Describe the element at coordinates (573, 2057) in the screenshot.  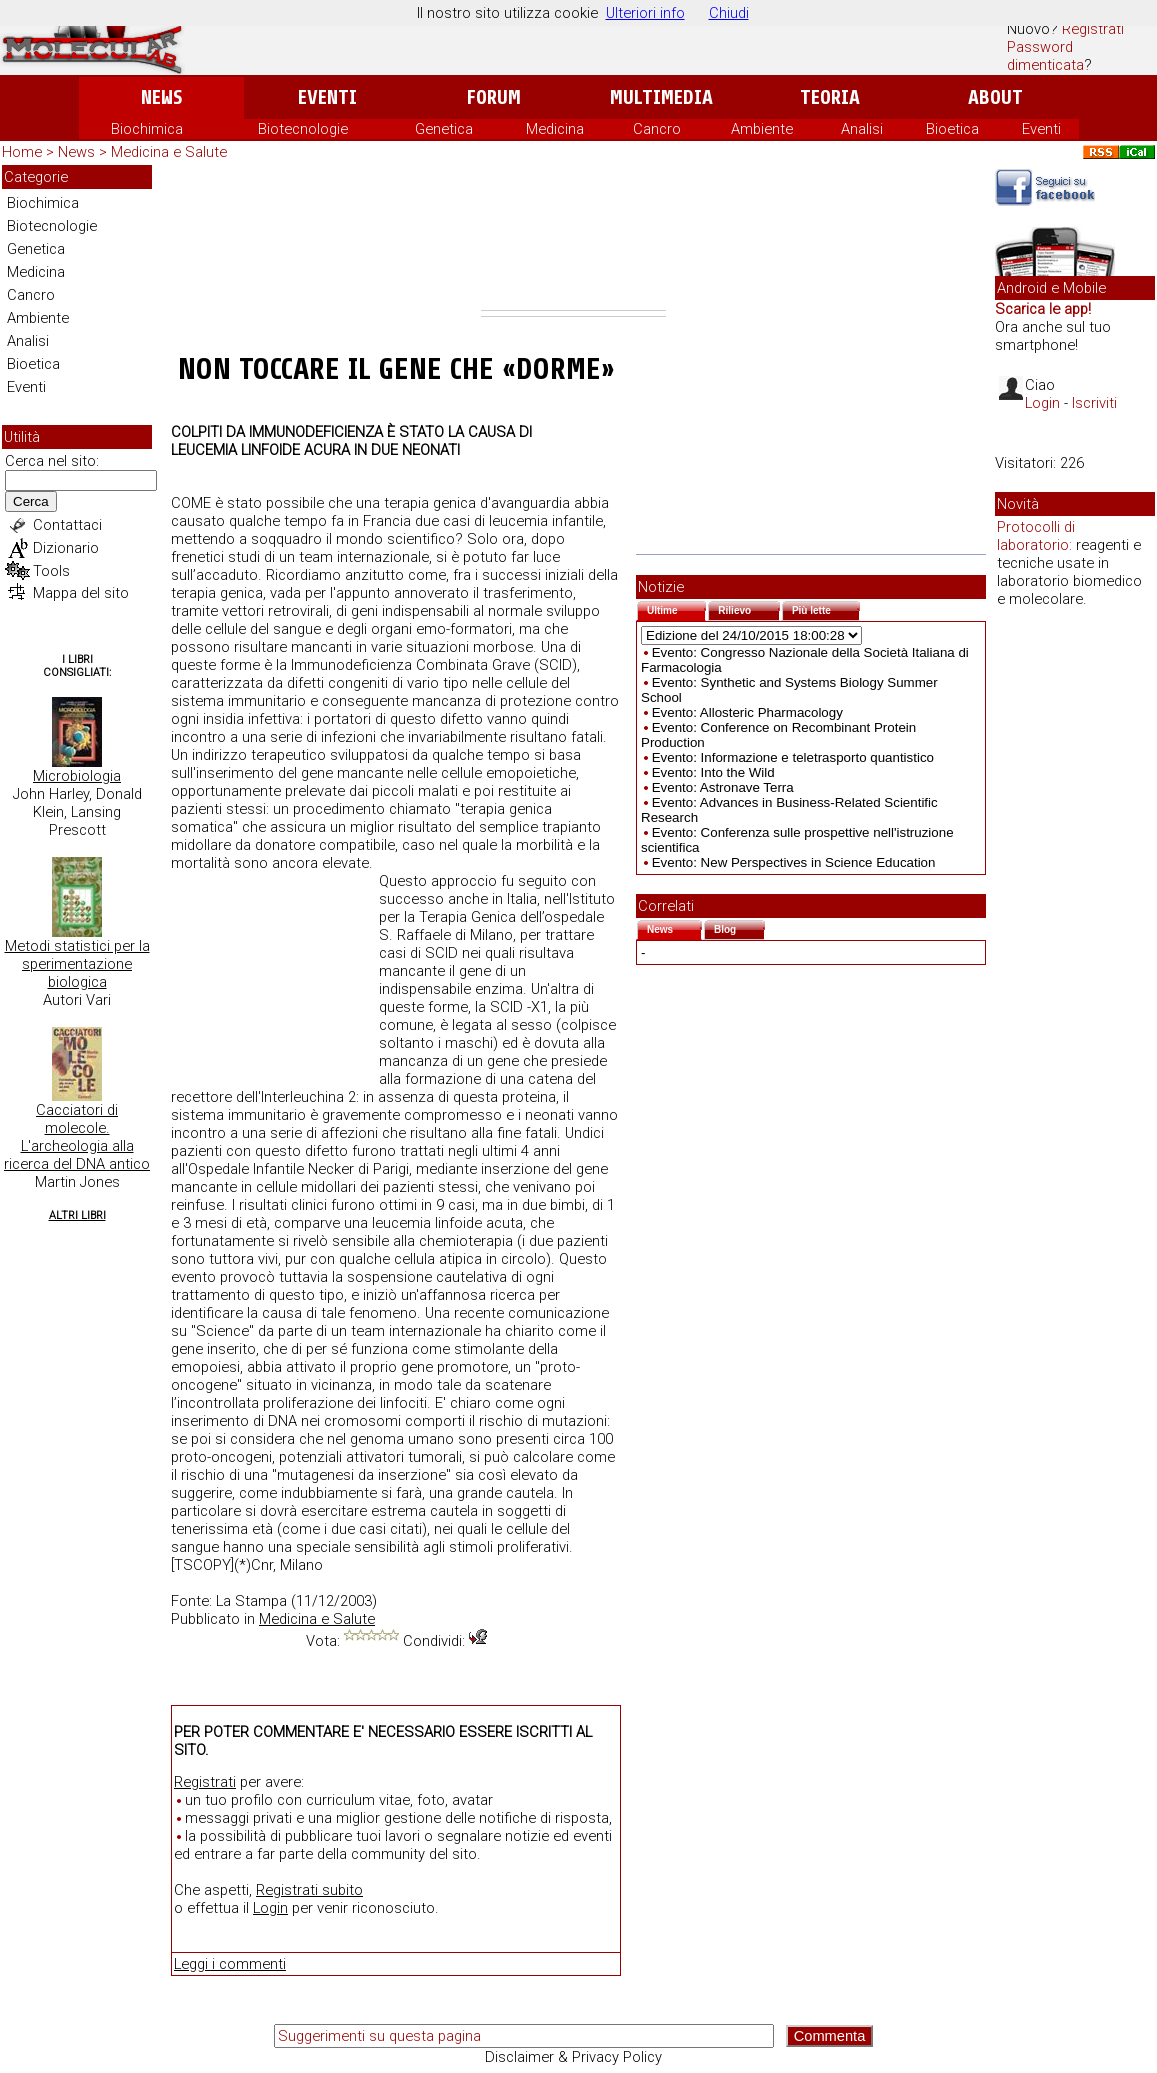
I see `Disclaimer & Privacy Policy` at that location.